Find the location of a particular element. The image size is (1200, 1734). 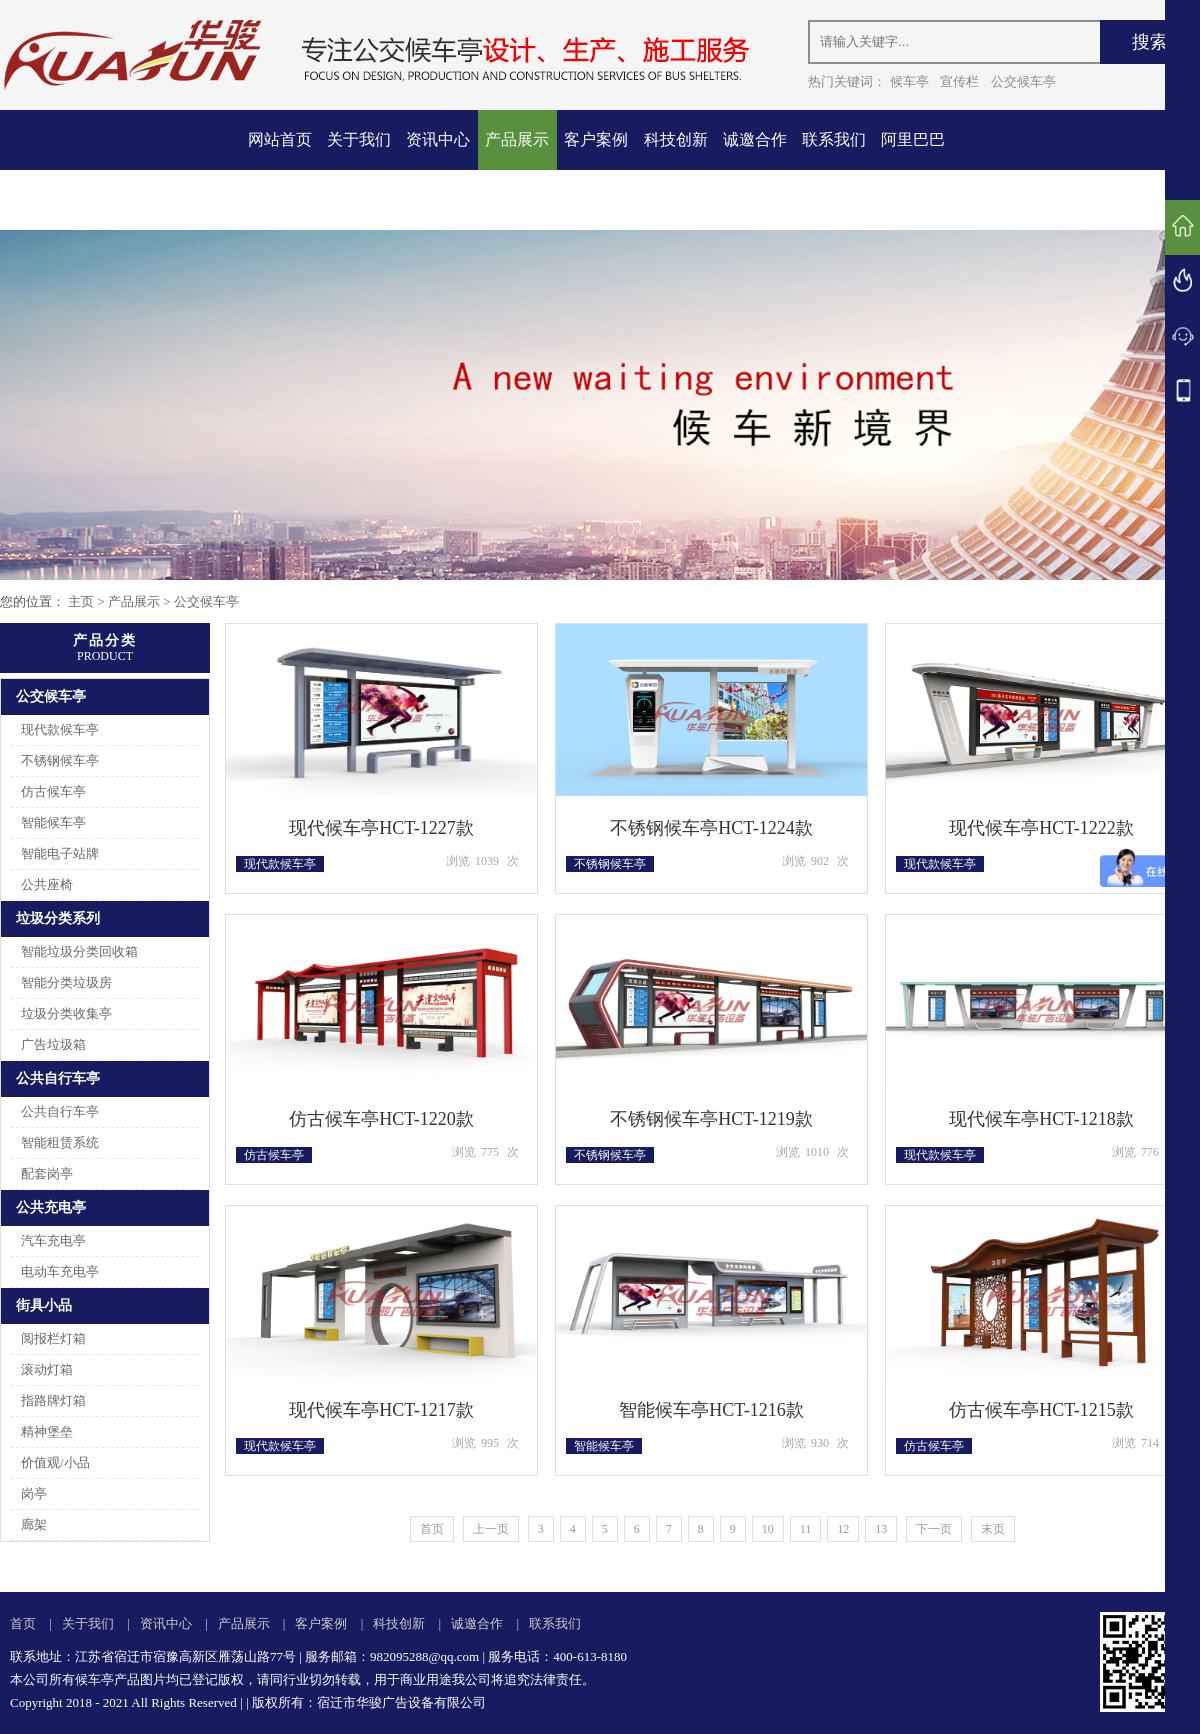

公交候车亭 is located at coordinates (1023, 81).